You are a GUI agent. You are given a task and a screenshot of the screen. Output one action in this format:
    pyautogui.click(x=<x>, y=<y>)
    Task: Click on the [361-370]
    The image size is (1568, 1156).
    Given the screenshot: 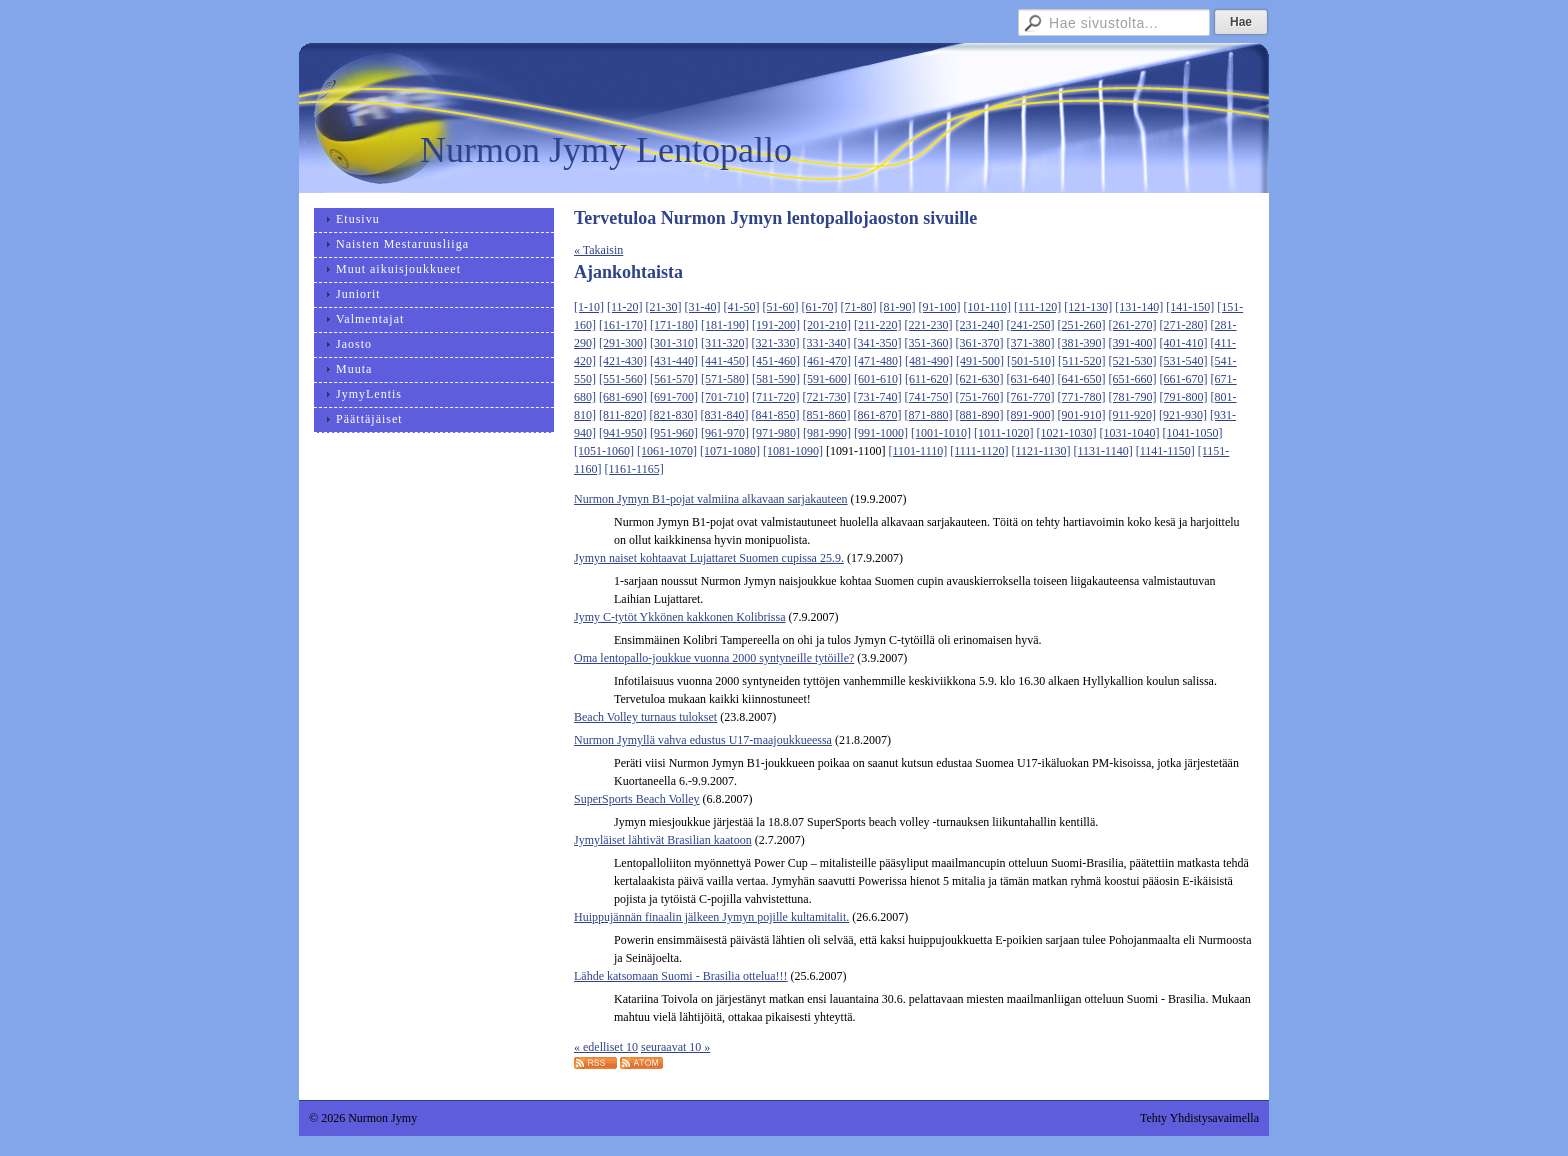 What is the action you would take?
    pyautogui.click(x=980, y=343)
    